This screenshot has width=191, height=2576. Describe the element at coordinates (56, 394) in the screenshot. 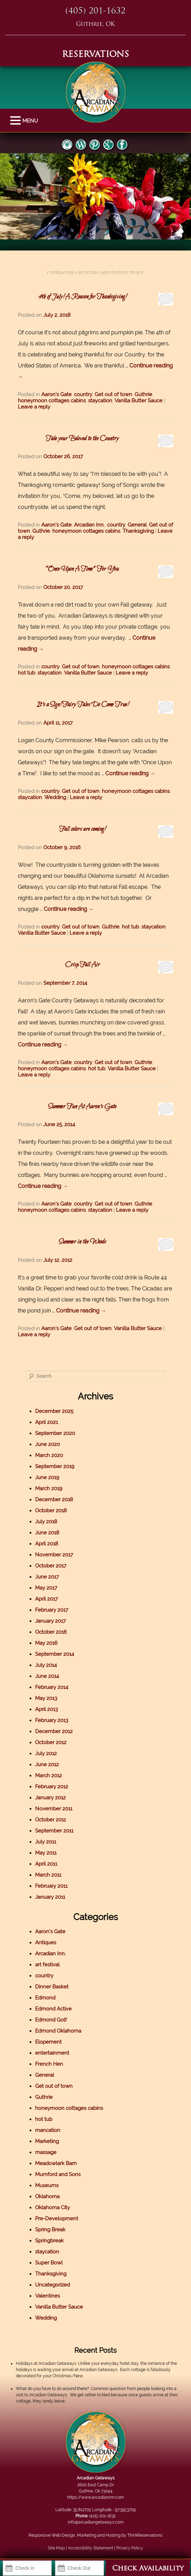

I see `Aaron's Gate` at that location.